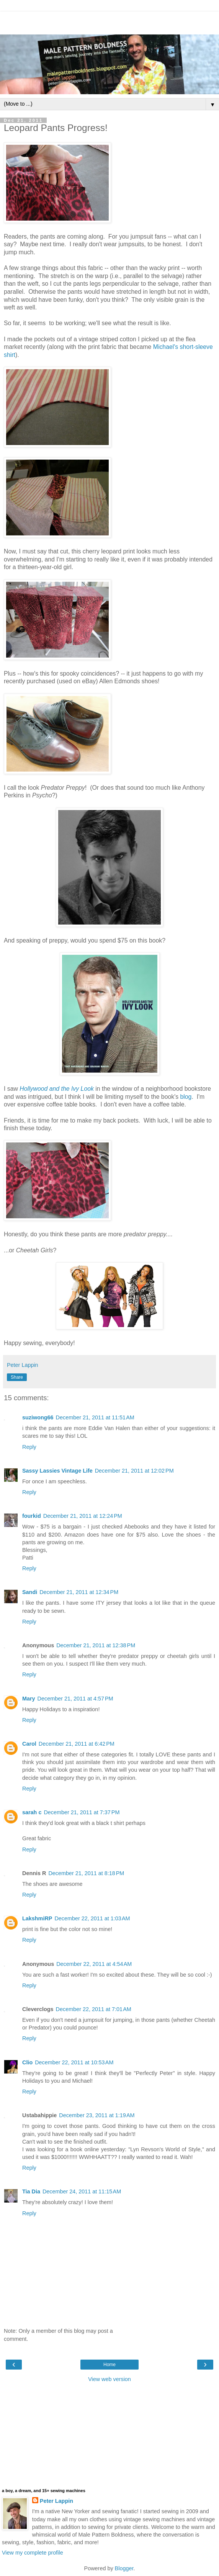 This screenshot has width=219, height=2576. I want to click on December 23, 2011 at 1:19 AM, so click(96, 2115).